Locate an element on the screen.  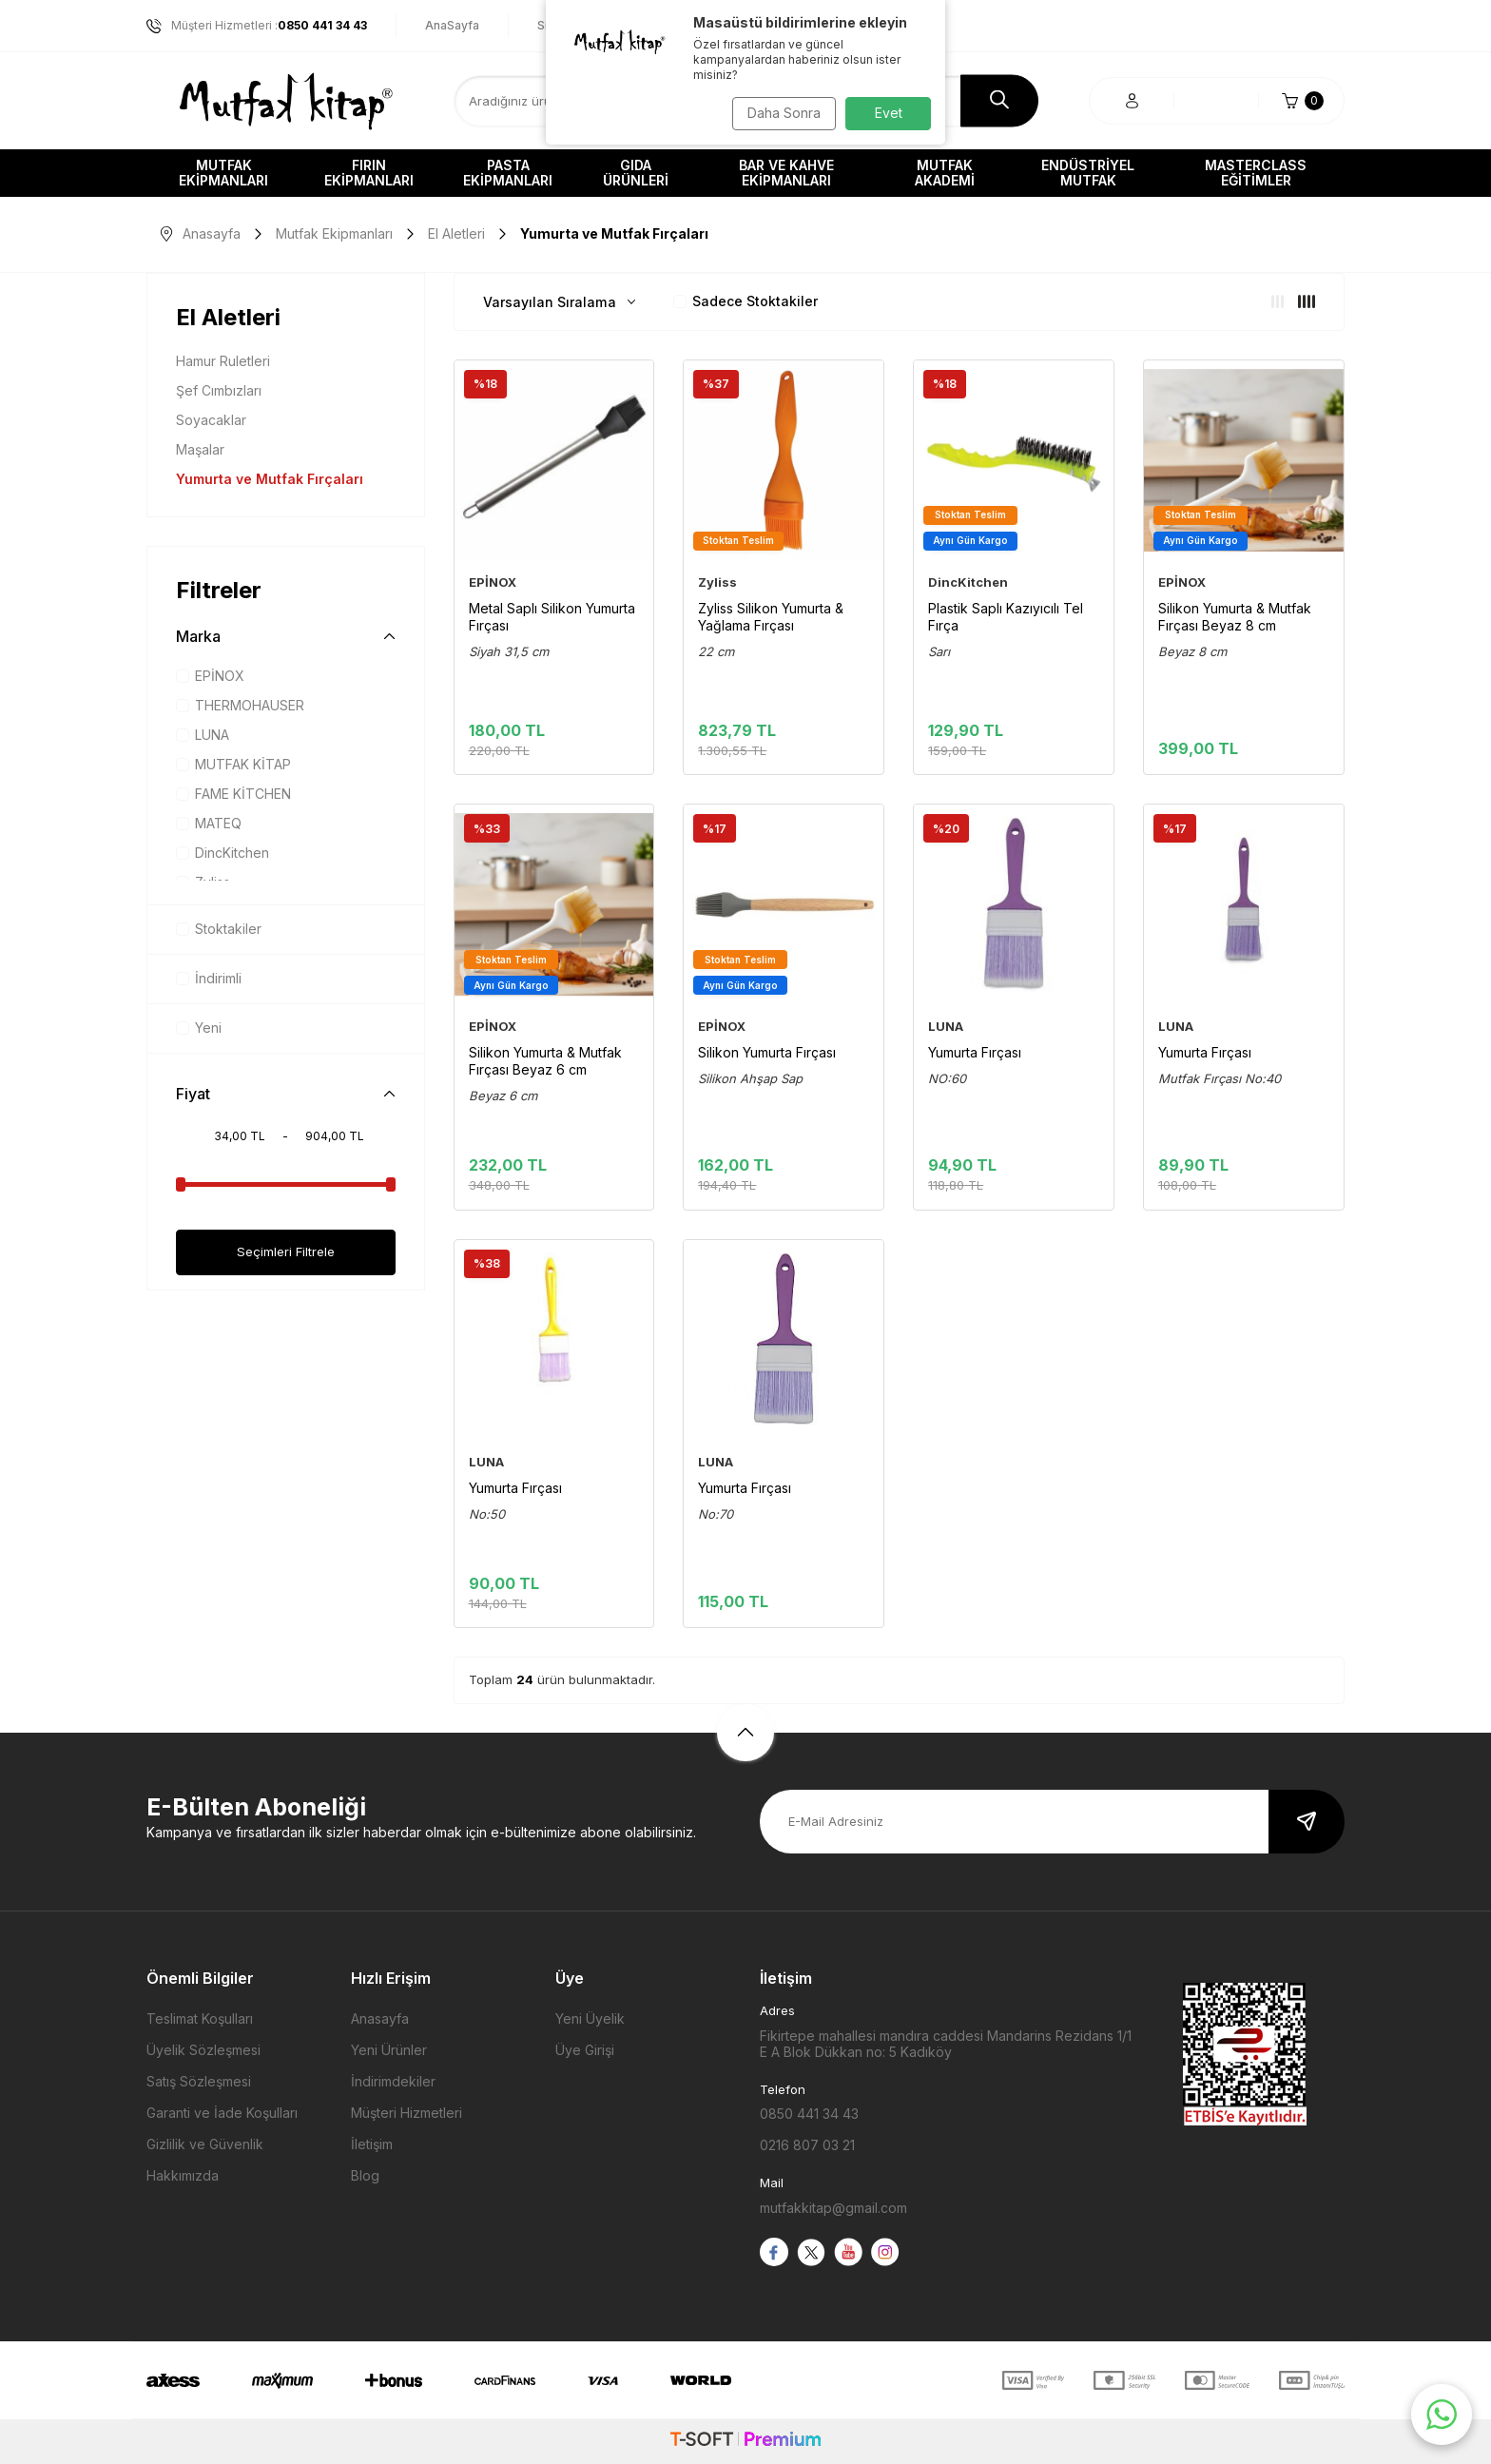
0850 441 34 43 is located at coordinates (809, 2113).